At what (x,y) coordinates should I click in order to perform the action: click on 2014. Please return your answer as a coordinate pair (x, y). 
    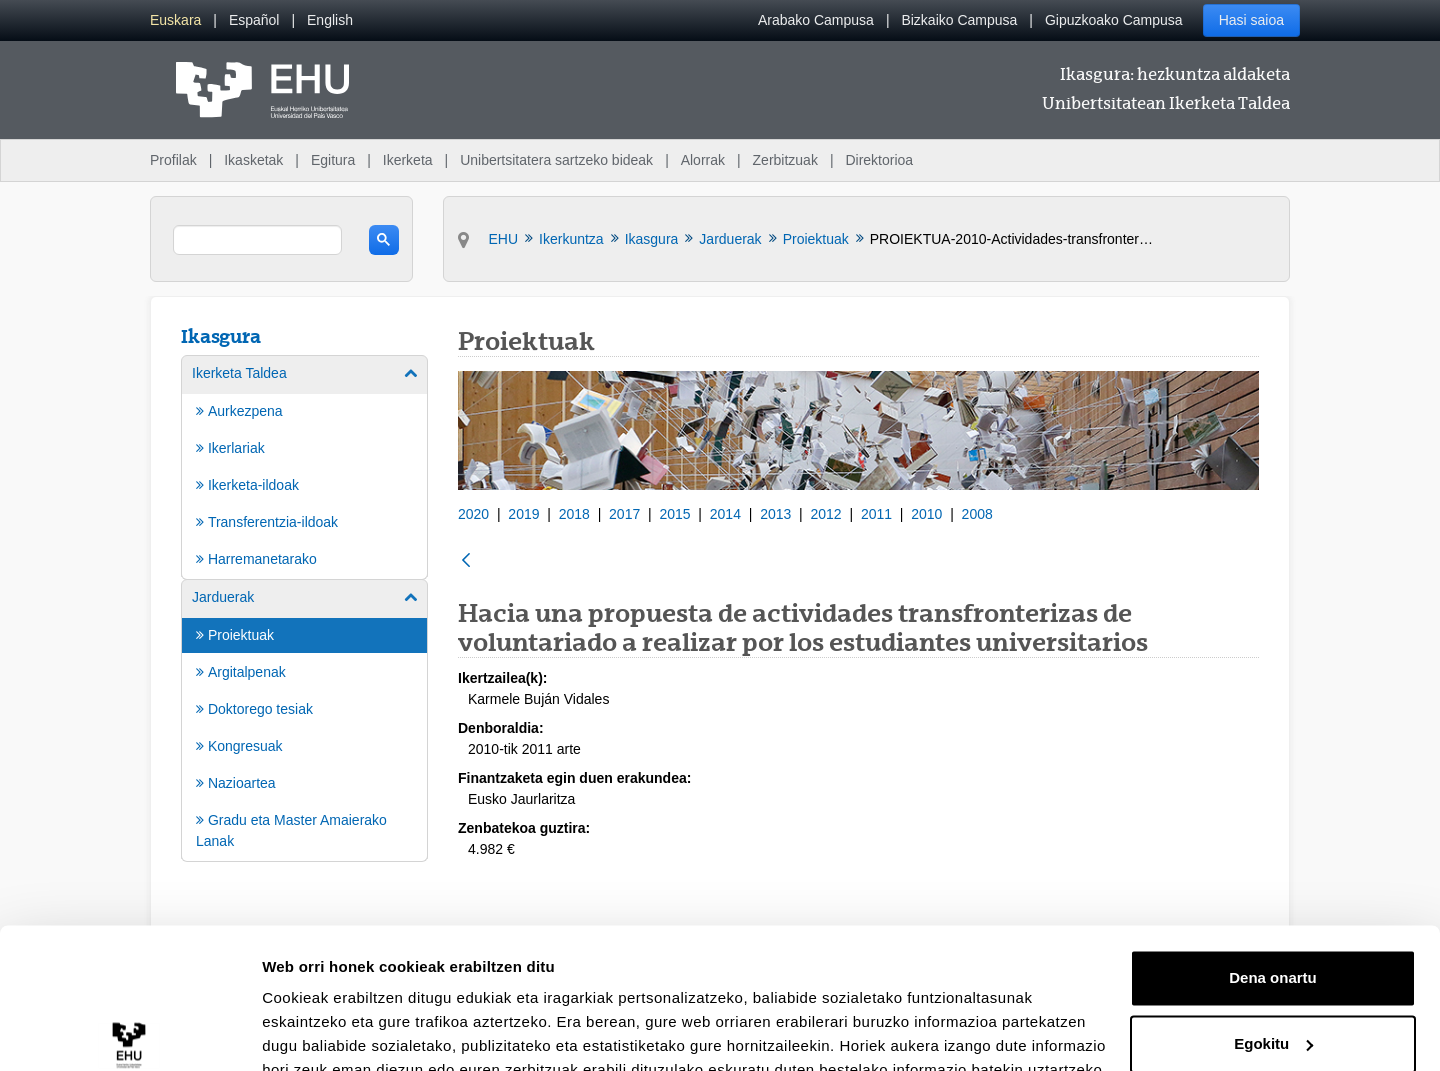
    Looking at the image, I should click on (725, 514).